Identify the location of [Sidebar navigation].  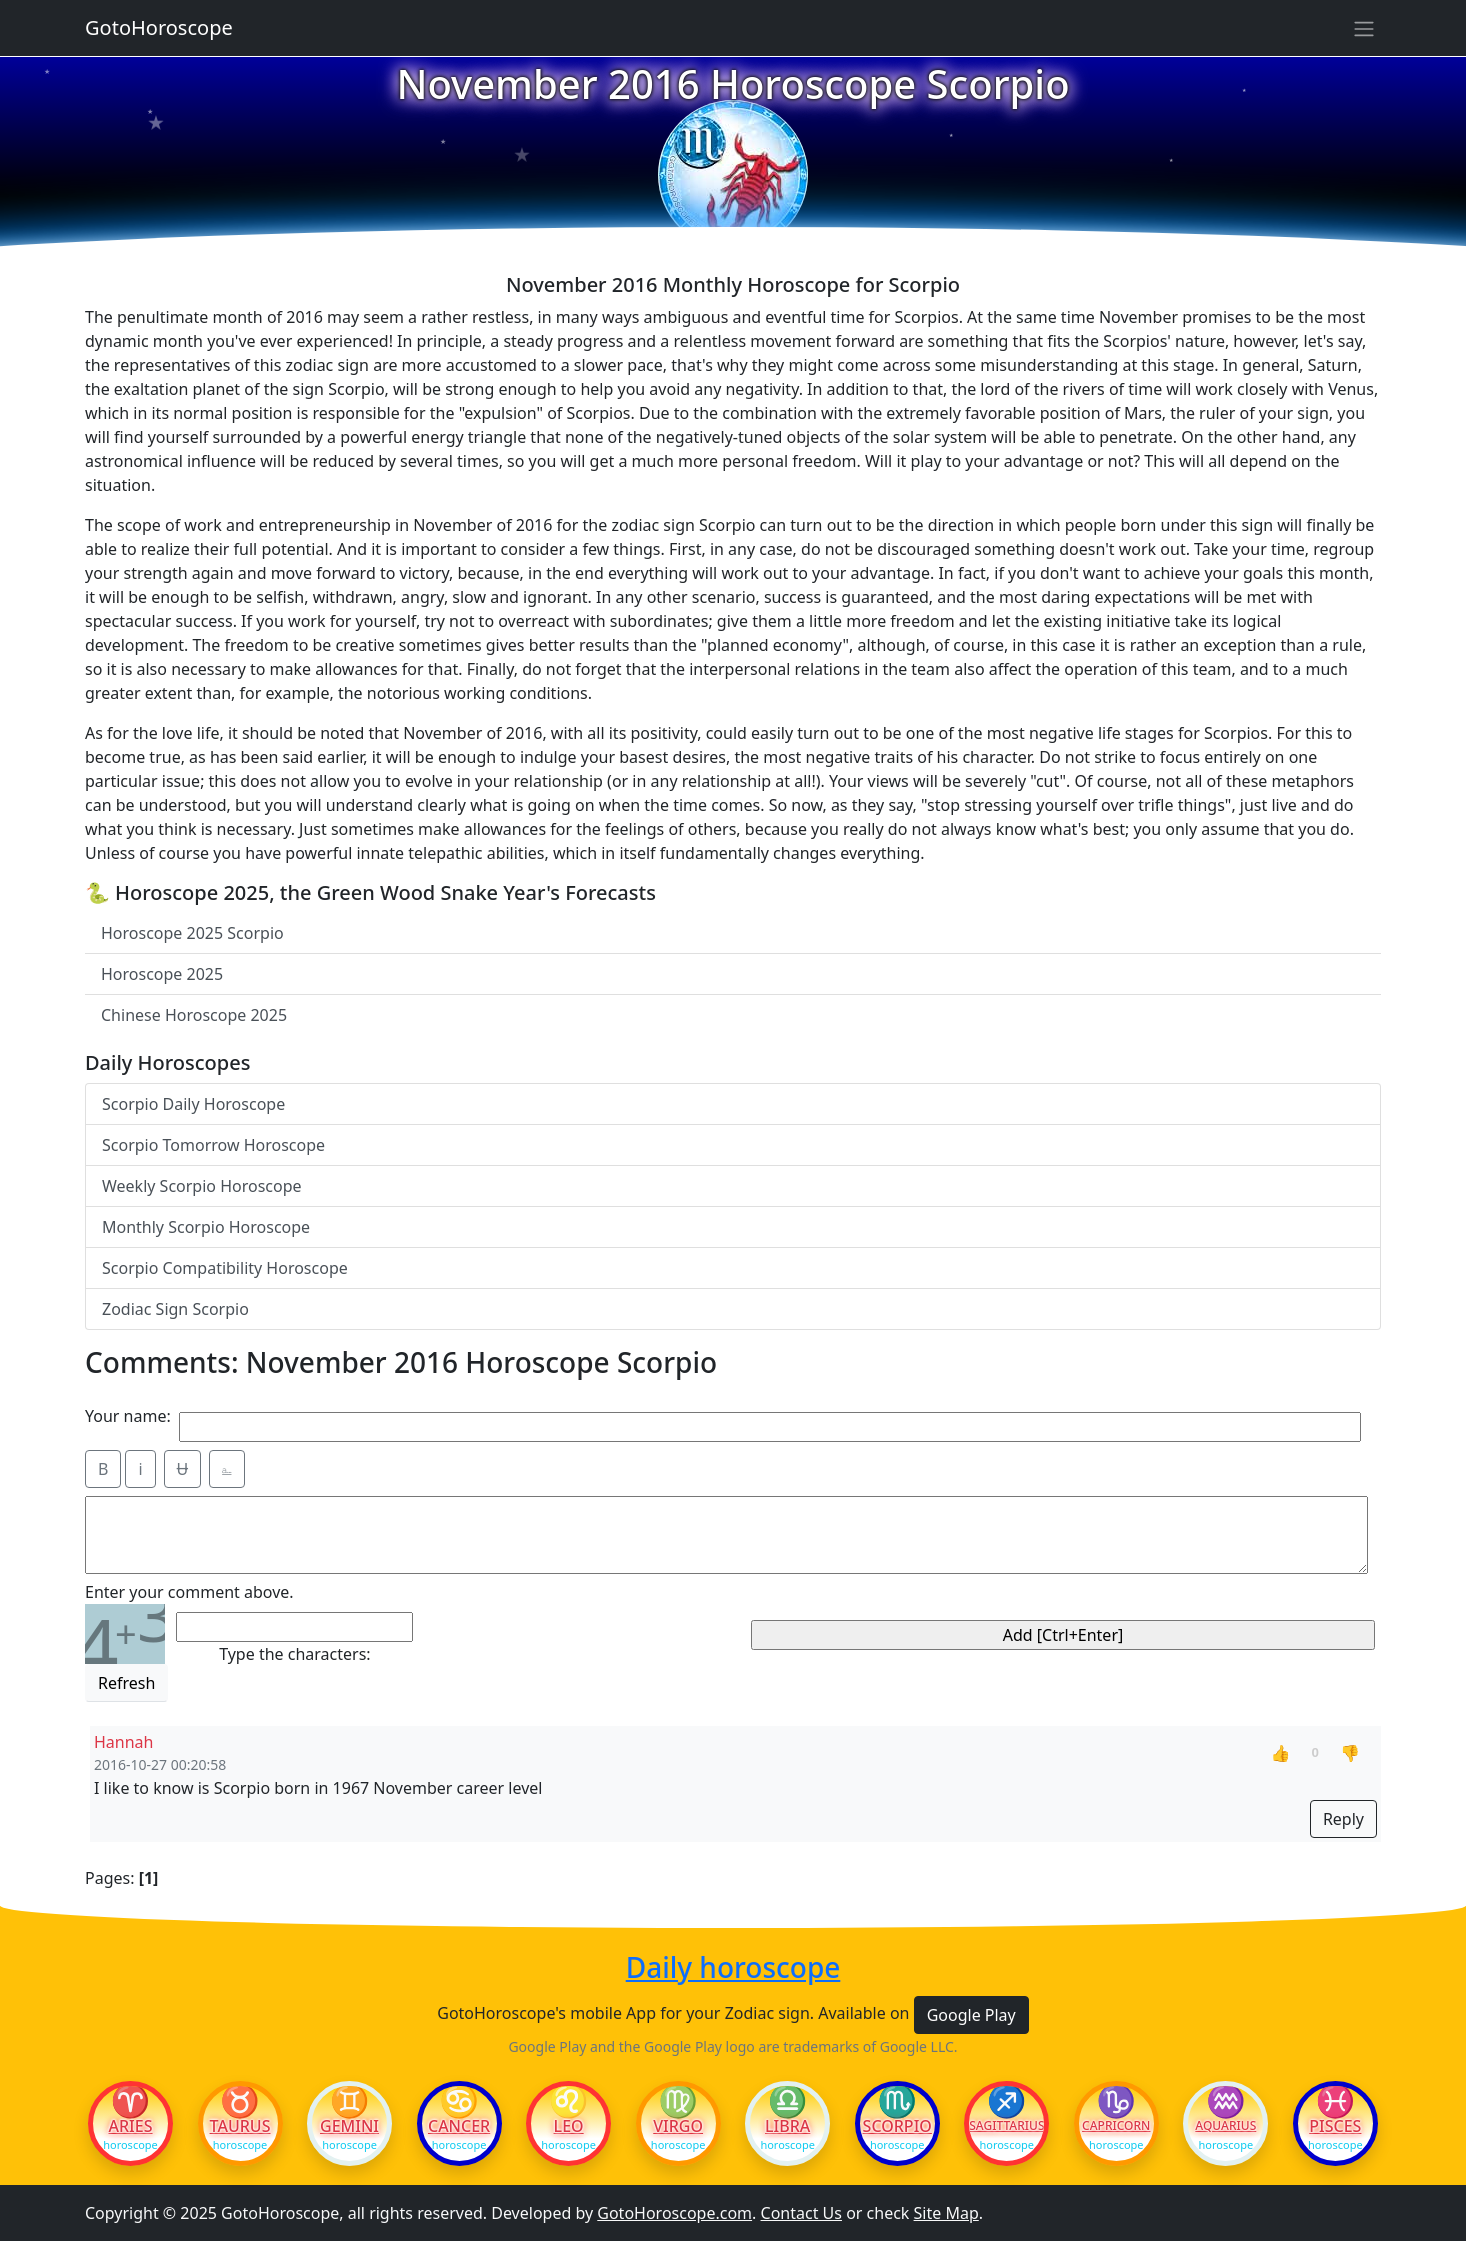
(1364, 28).